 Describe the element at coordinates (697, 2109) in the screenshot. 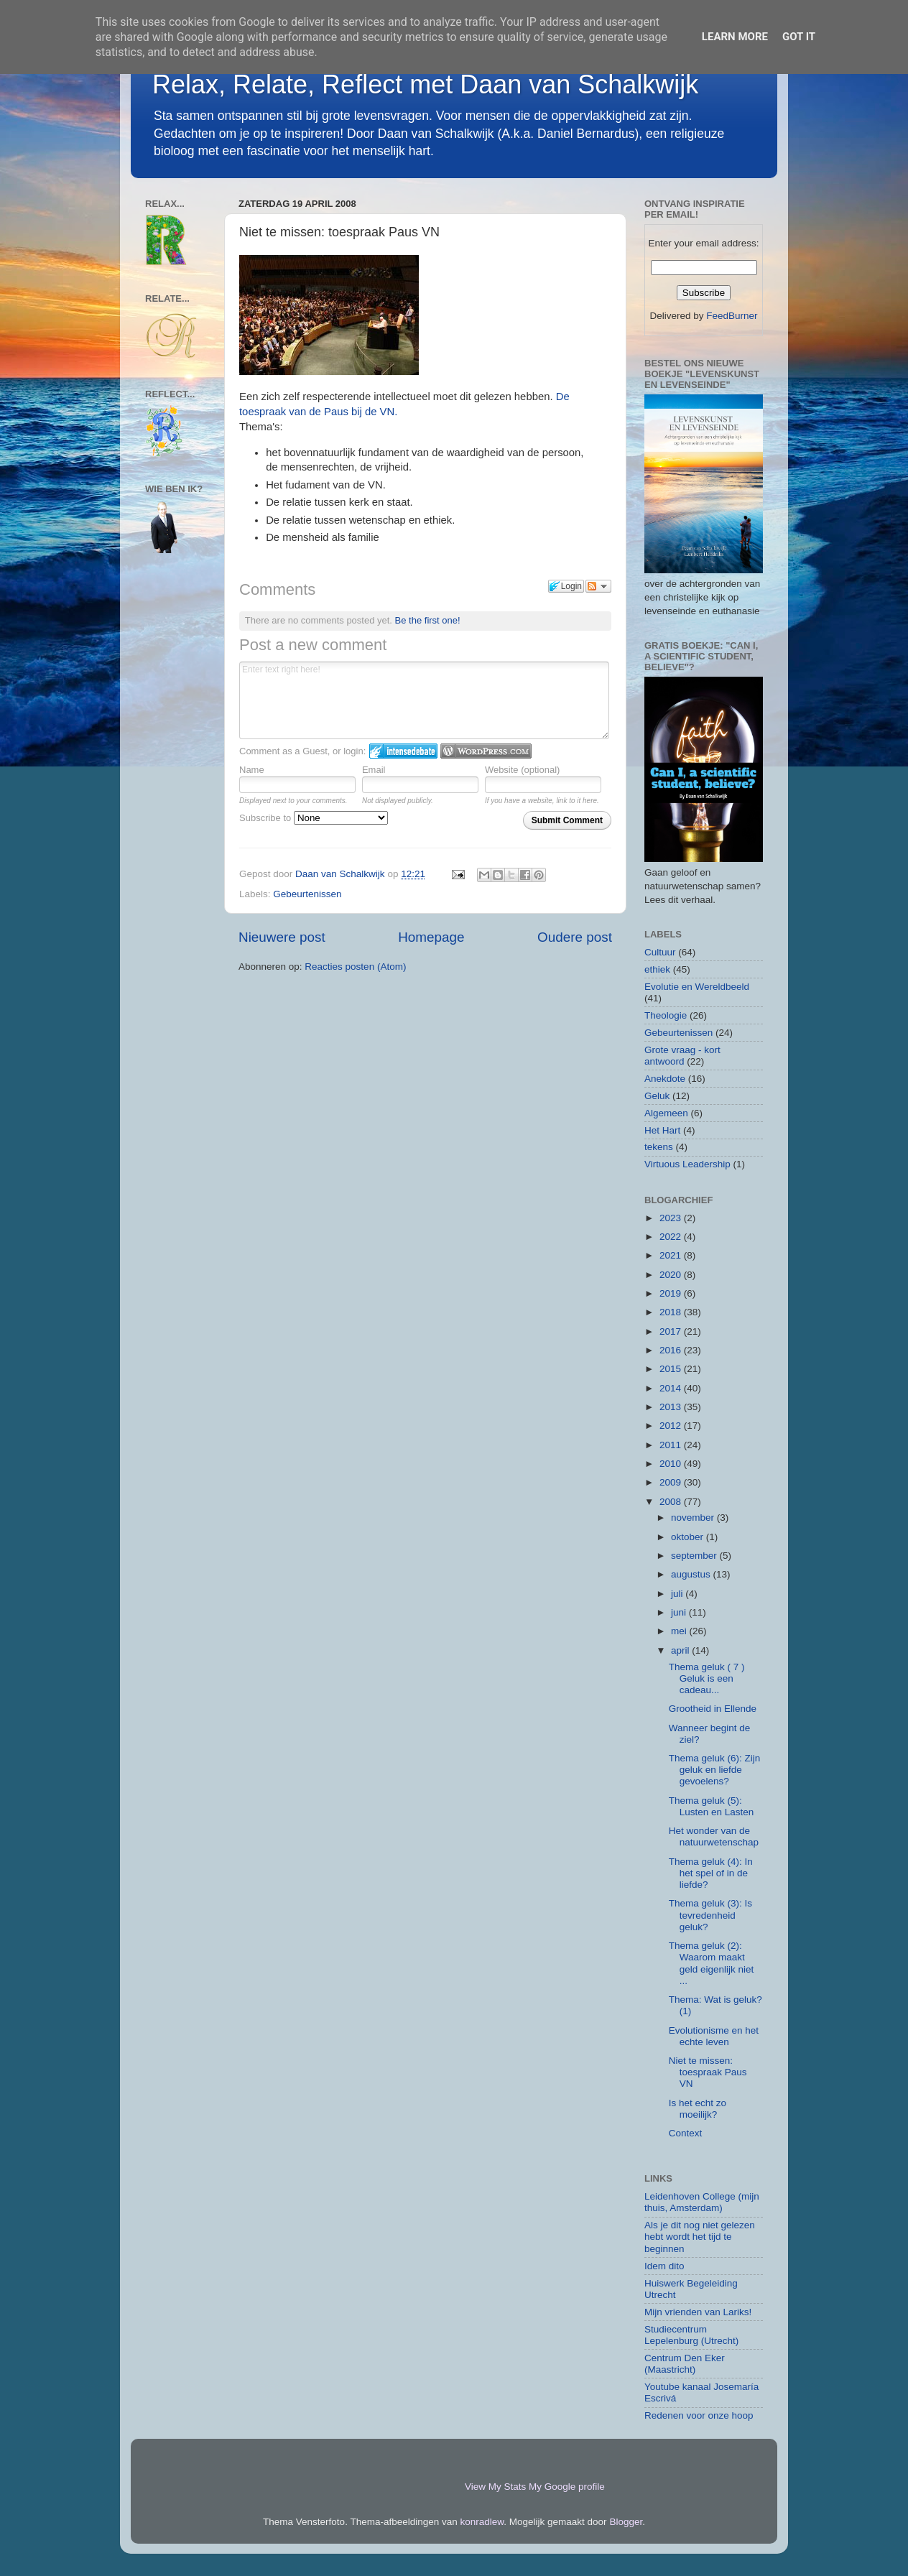

I see `Is het echt zo moeilijk?` at that location.